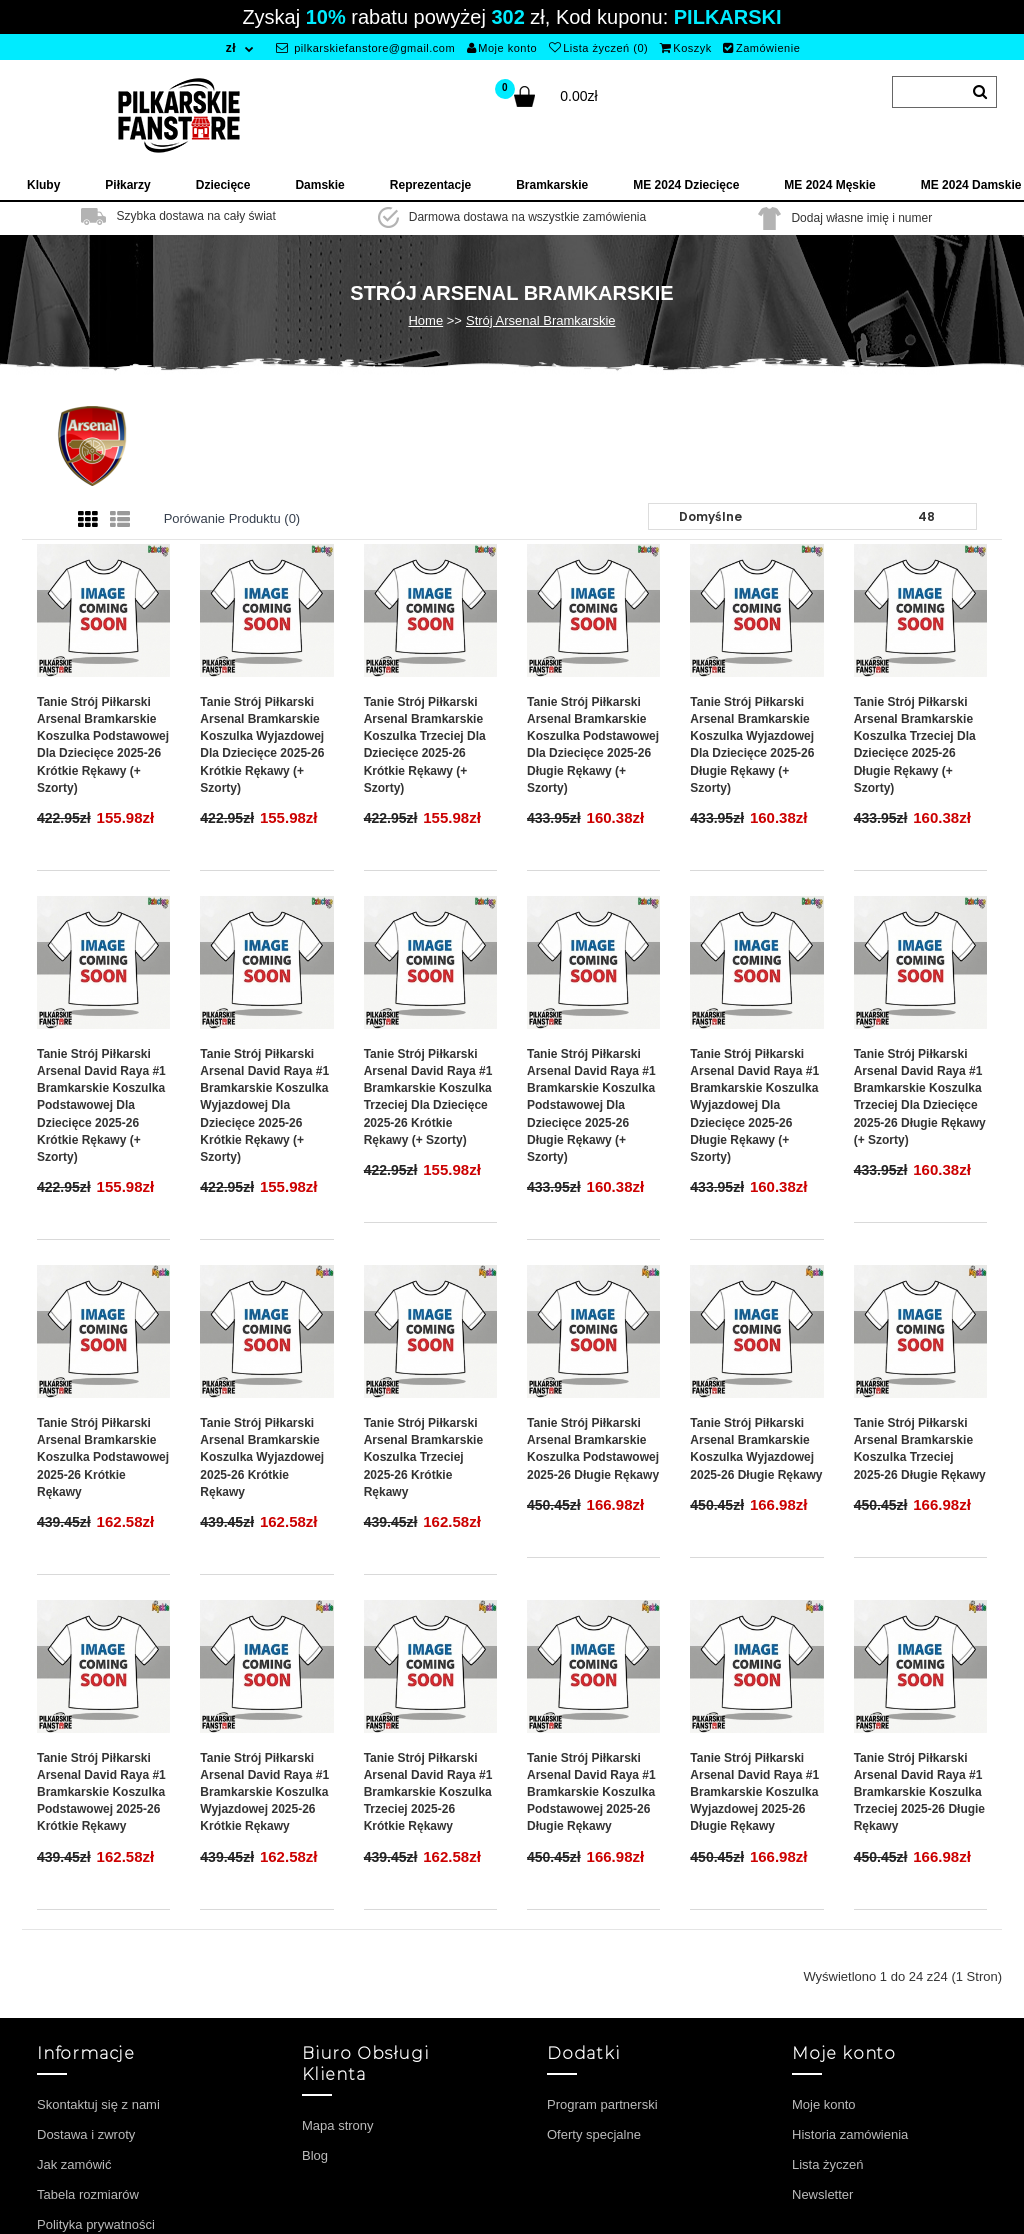  I want to click on Dostawa i zwroty, so click(86, 2134).